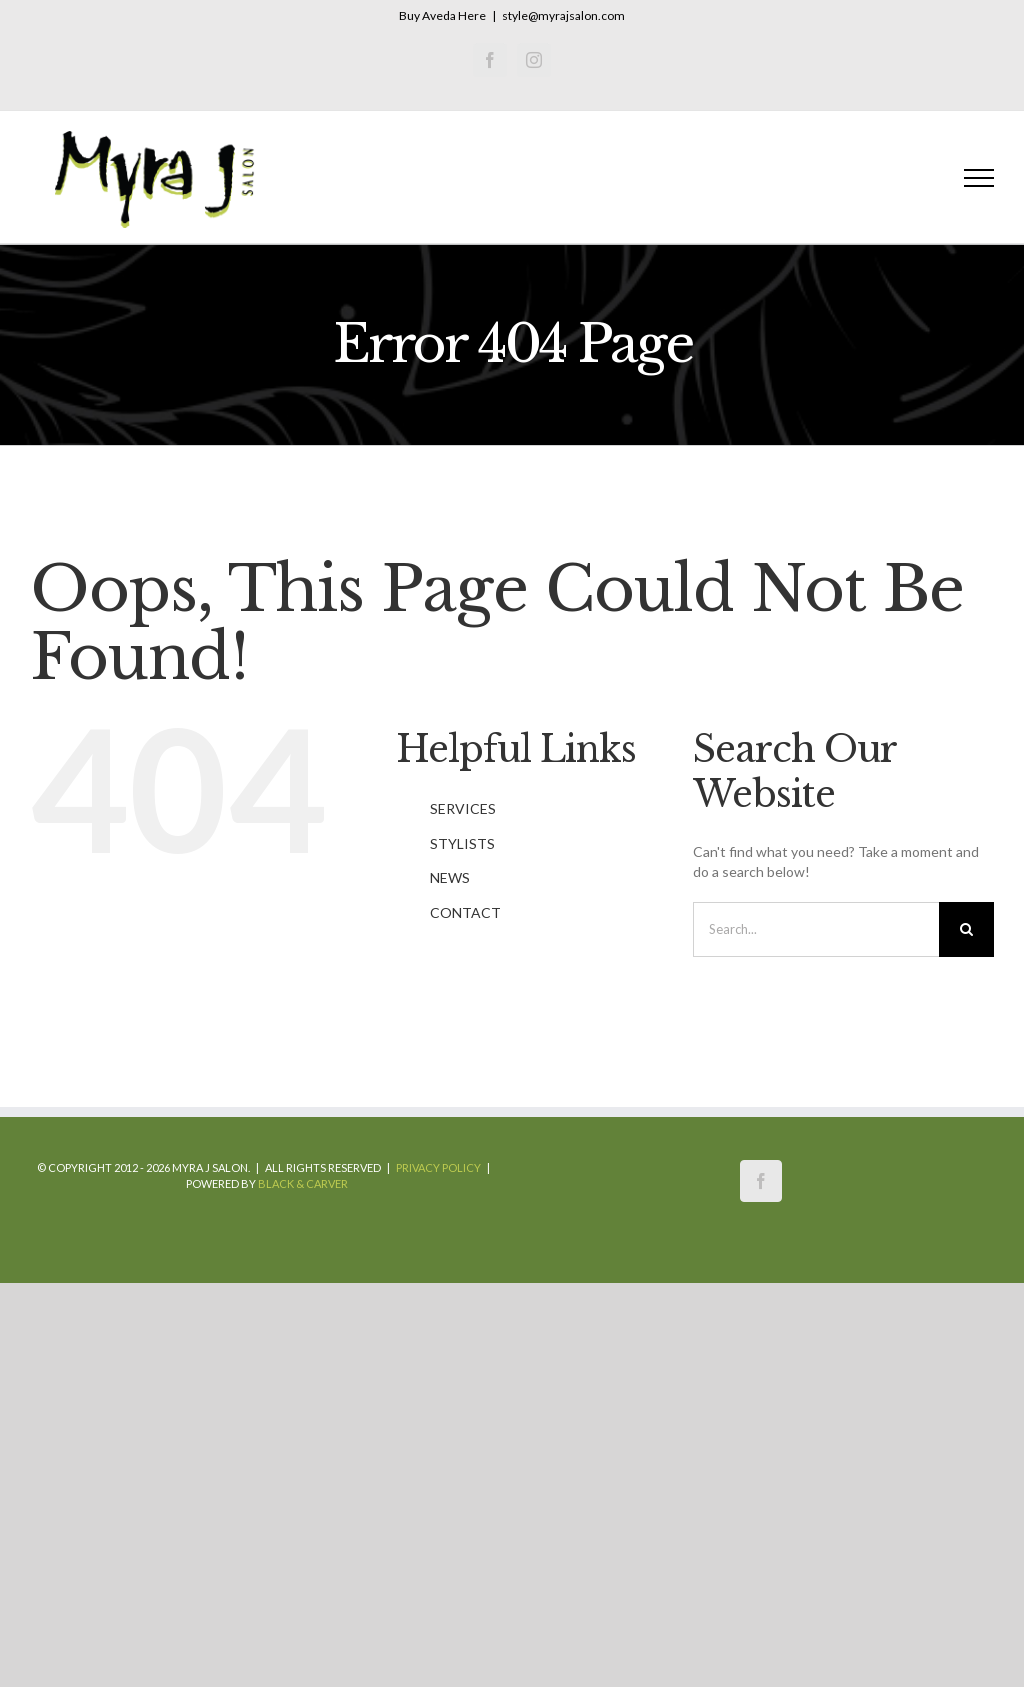 Image resolution: width=1024 pixels, height=1687 pixels. What do you see at coordinates (979, 178) in the screenshot?
I see `[Toggle Menu]` at bounding box center [979, 178].